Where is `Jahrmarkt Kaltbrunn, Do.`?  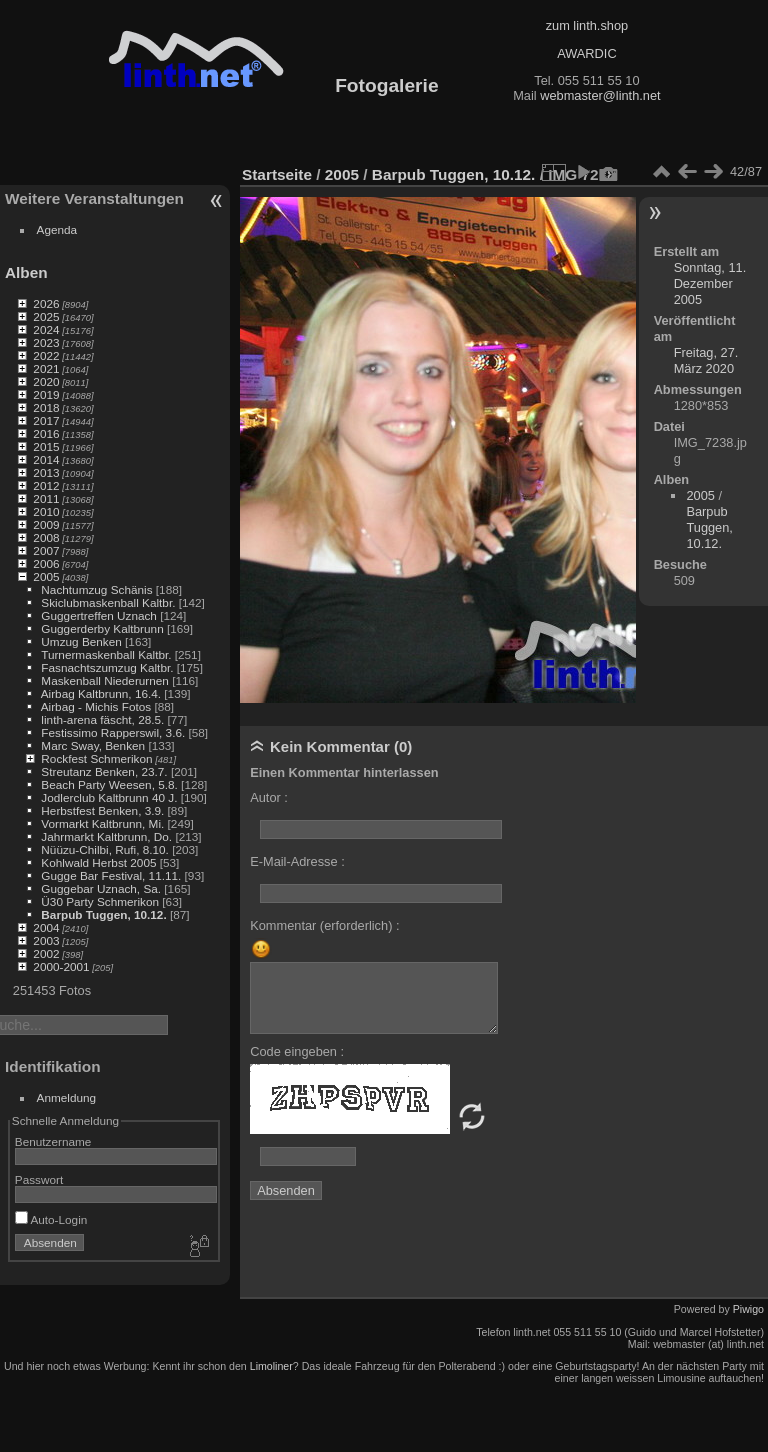
Jahrmarkt Kaltbrunn, Do. is located at coordinates (106, 836).